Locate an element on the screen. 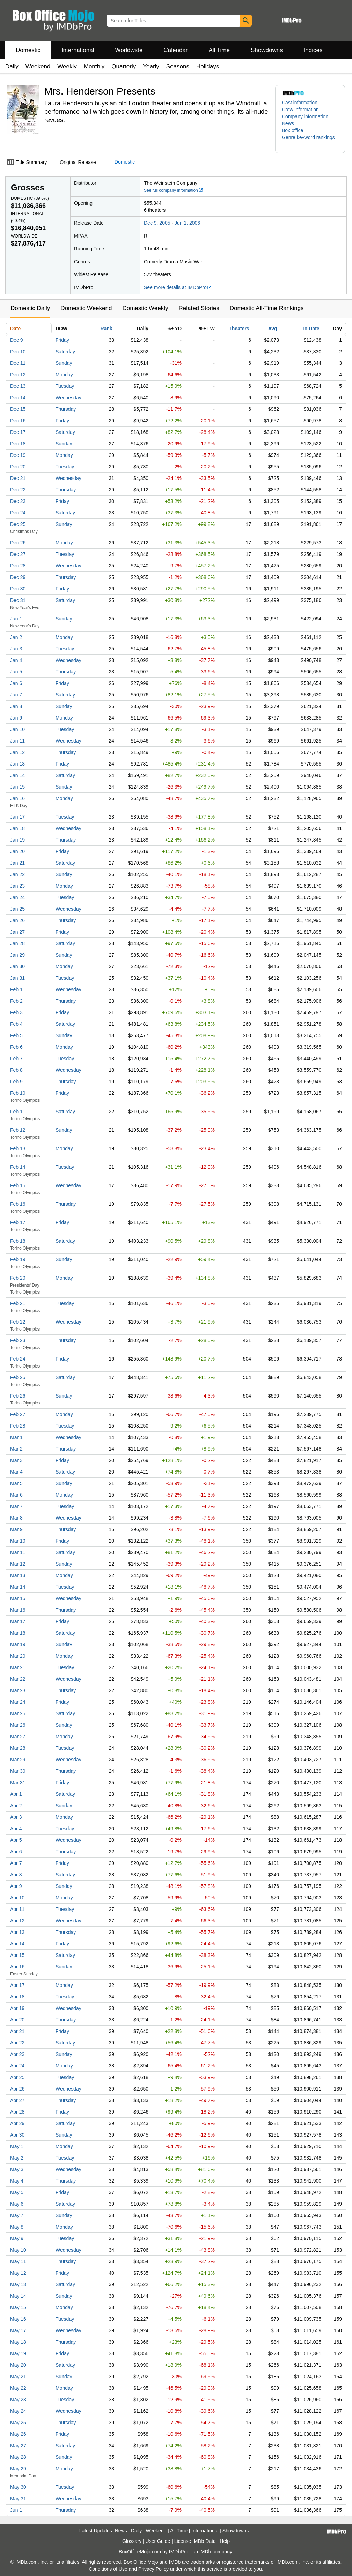 The image size is (352, 2576). Feb 5 is located at coordinates (16, 1035).